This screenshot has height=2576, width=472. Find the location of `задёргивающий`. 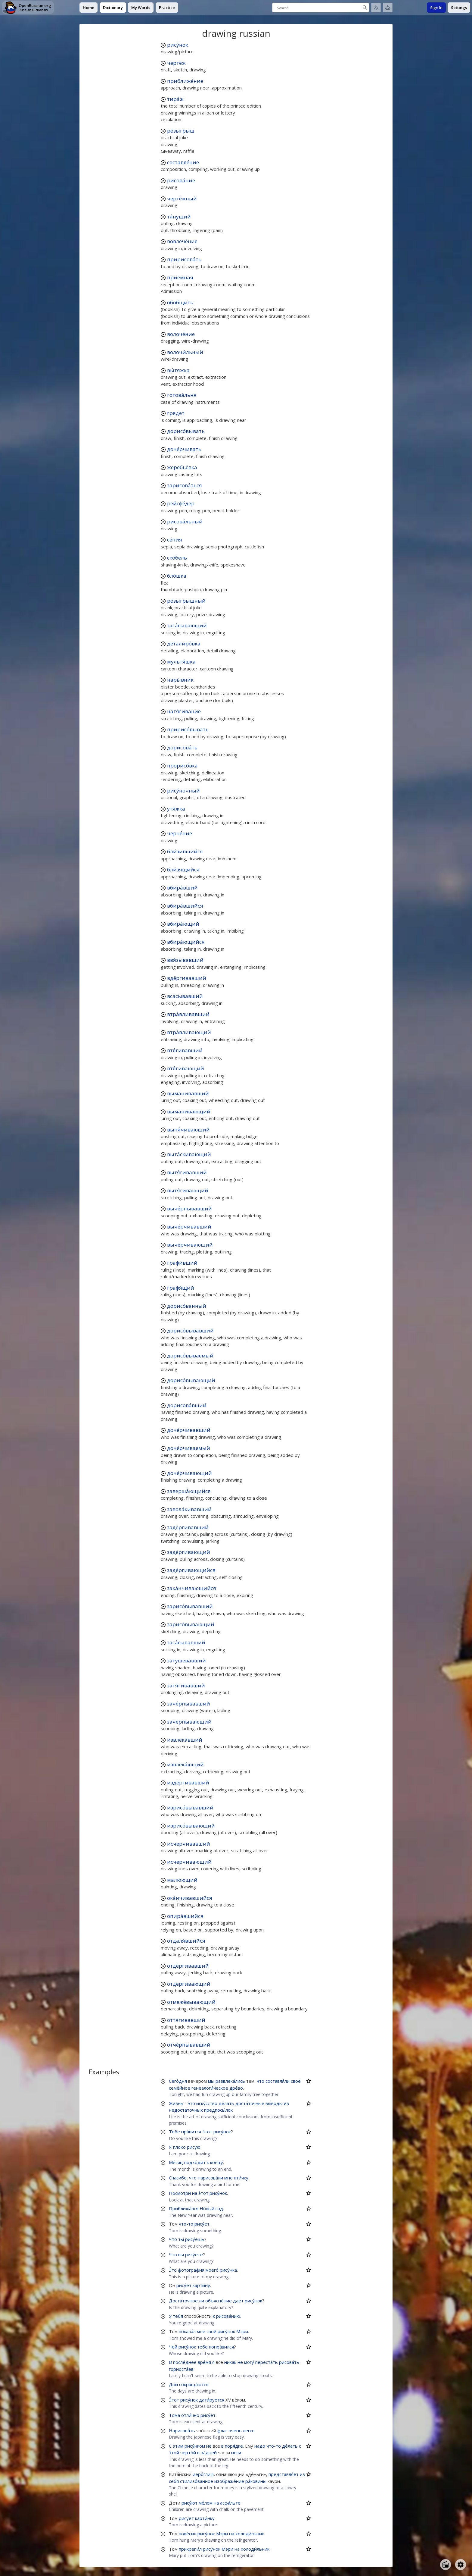

задёргивающий is located at coordinates (188, 1551).